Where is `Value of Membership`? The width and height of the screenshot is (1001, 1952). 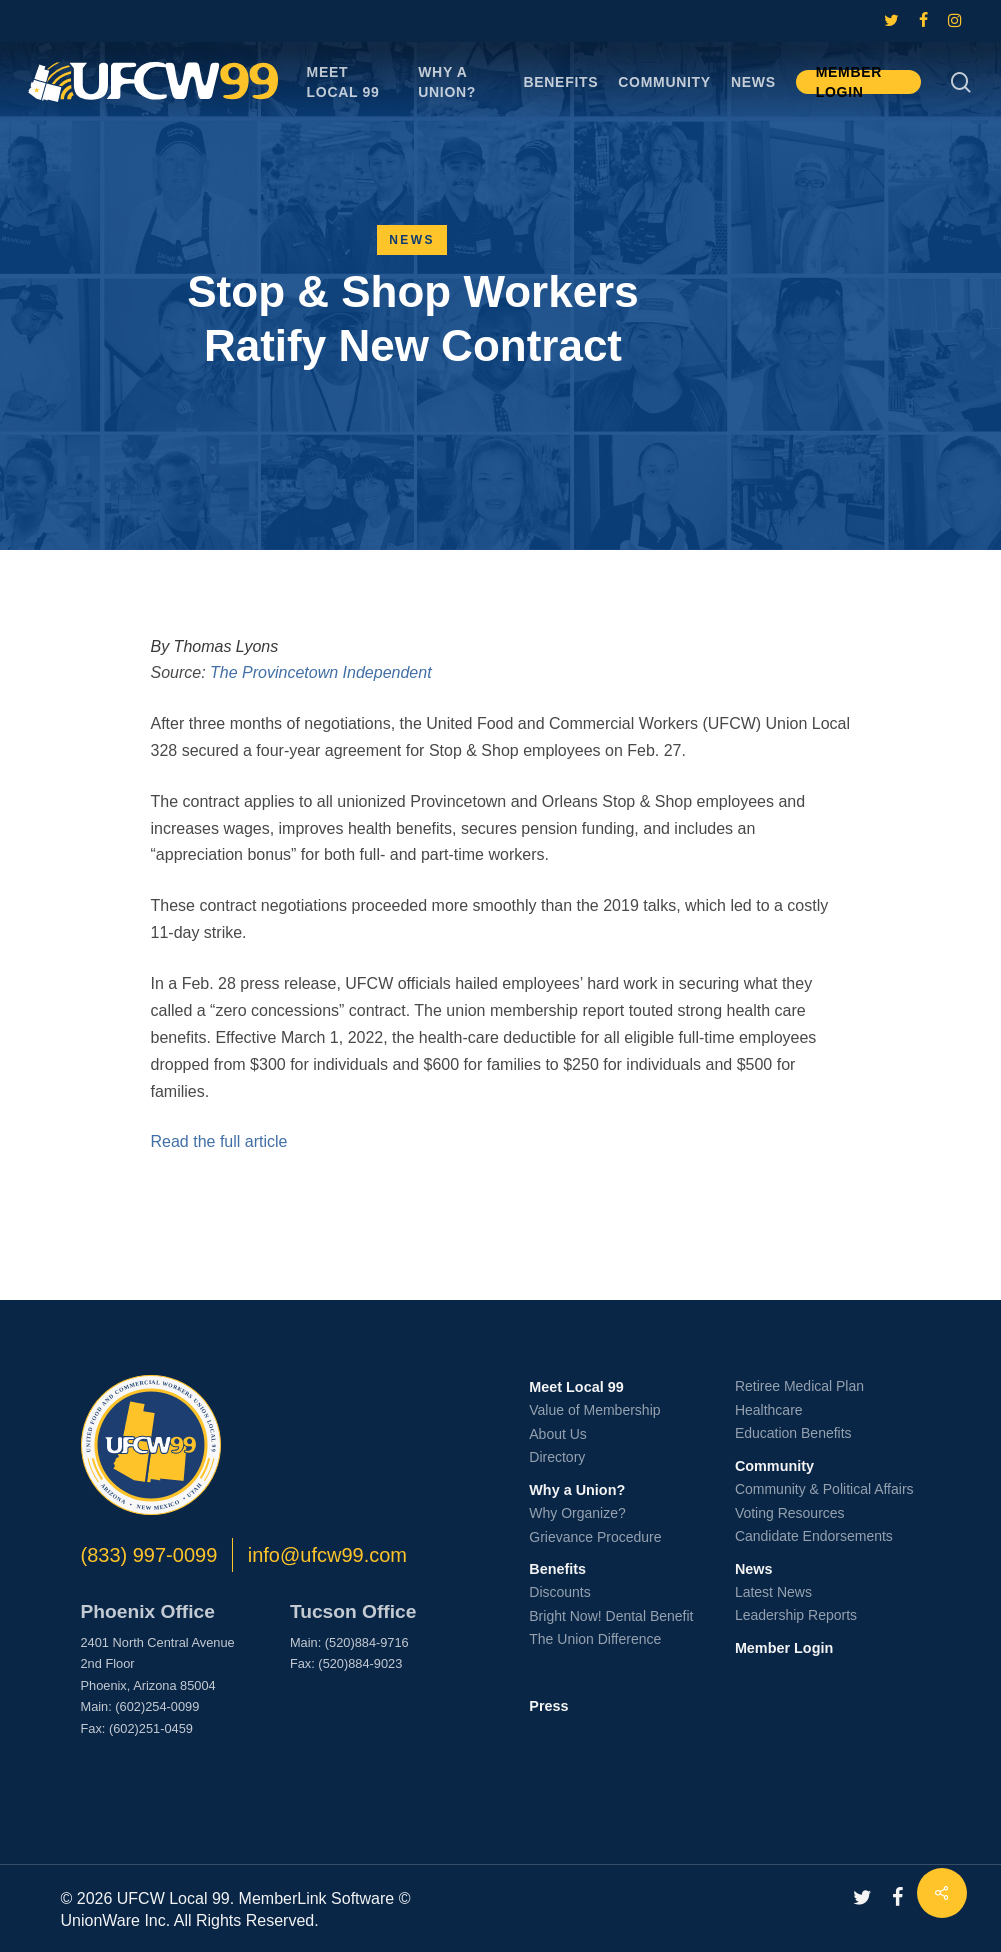 Value of Membership is located at coordinates (594, 1410).